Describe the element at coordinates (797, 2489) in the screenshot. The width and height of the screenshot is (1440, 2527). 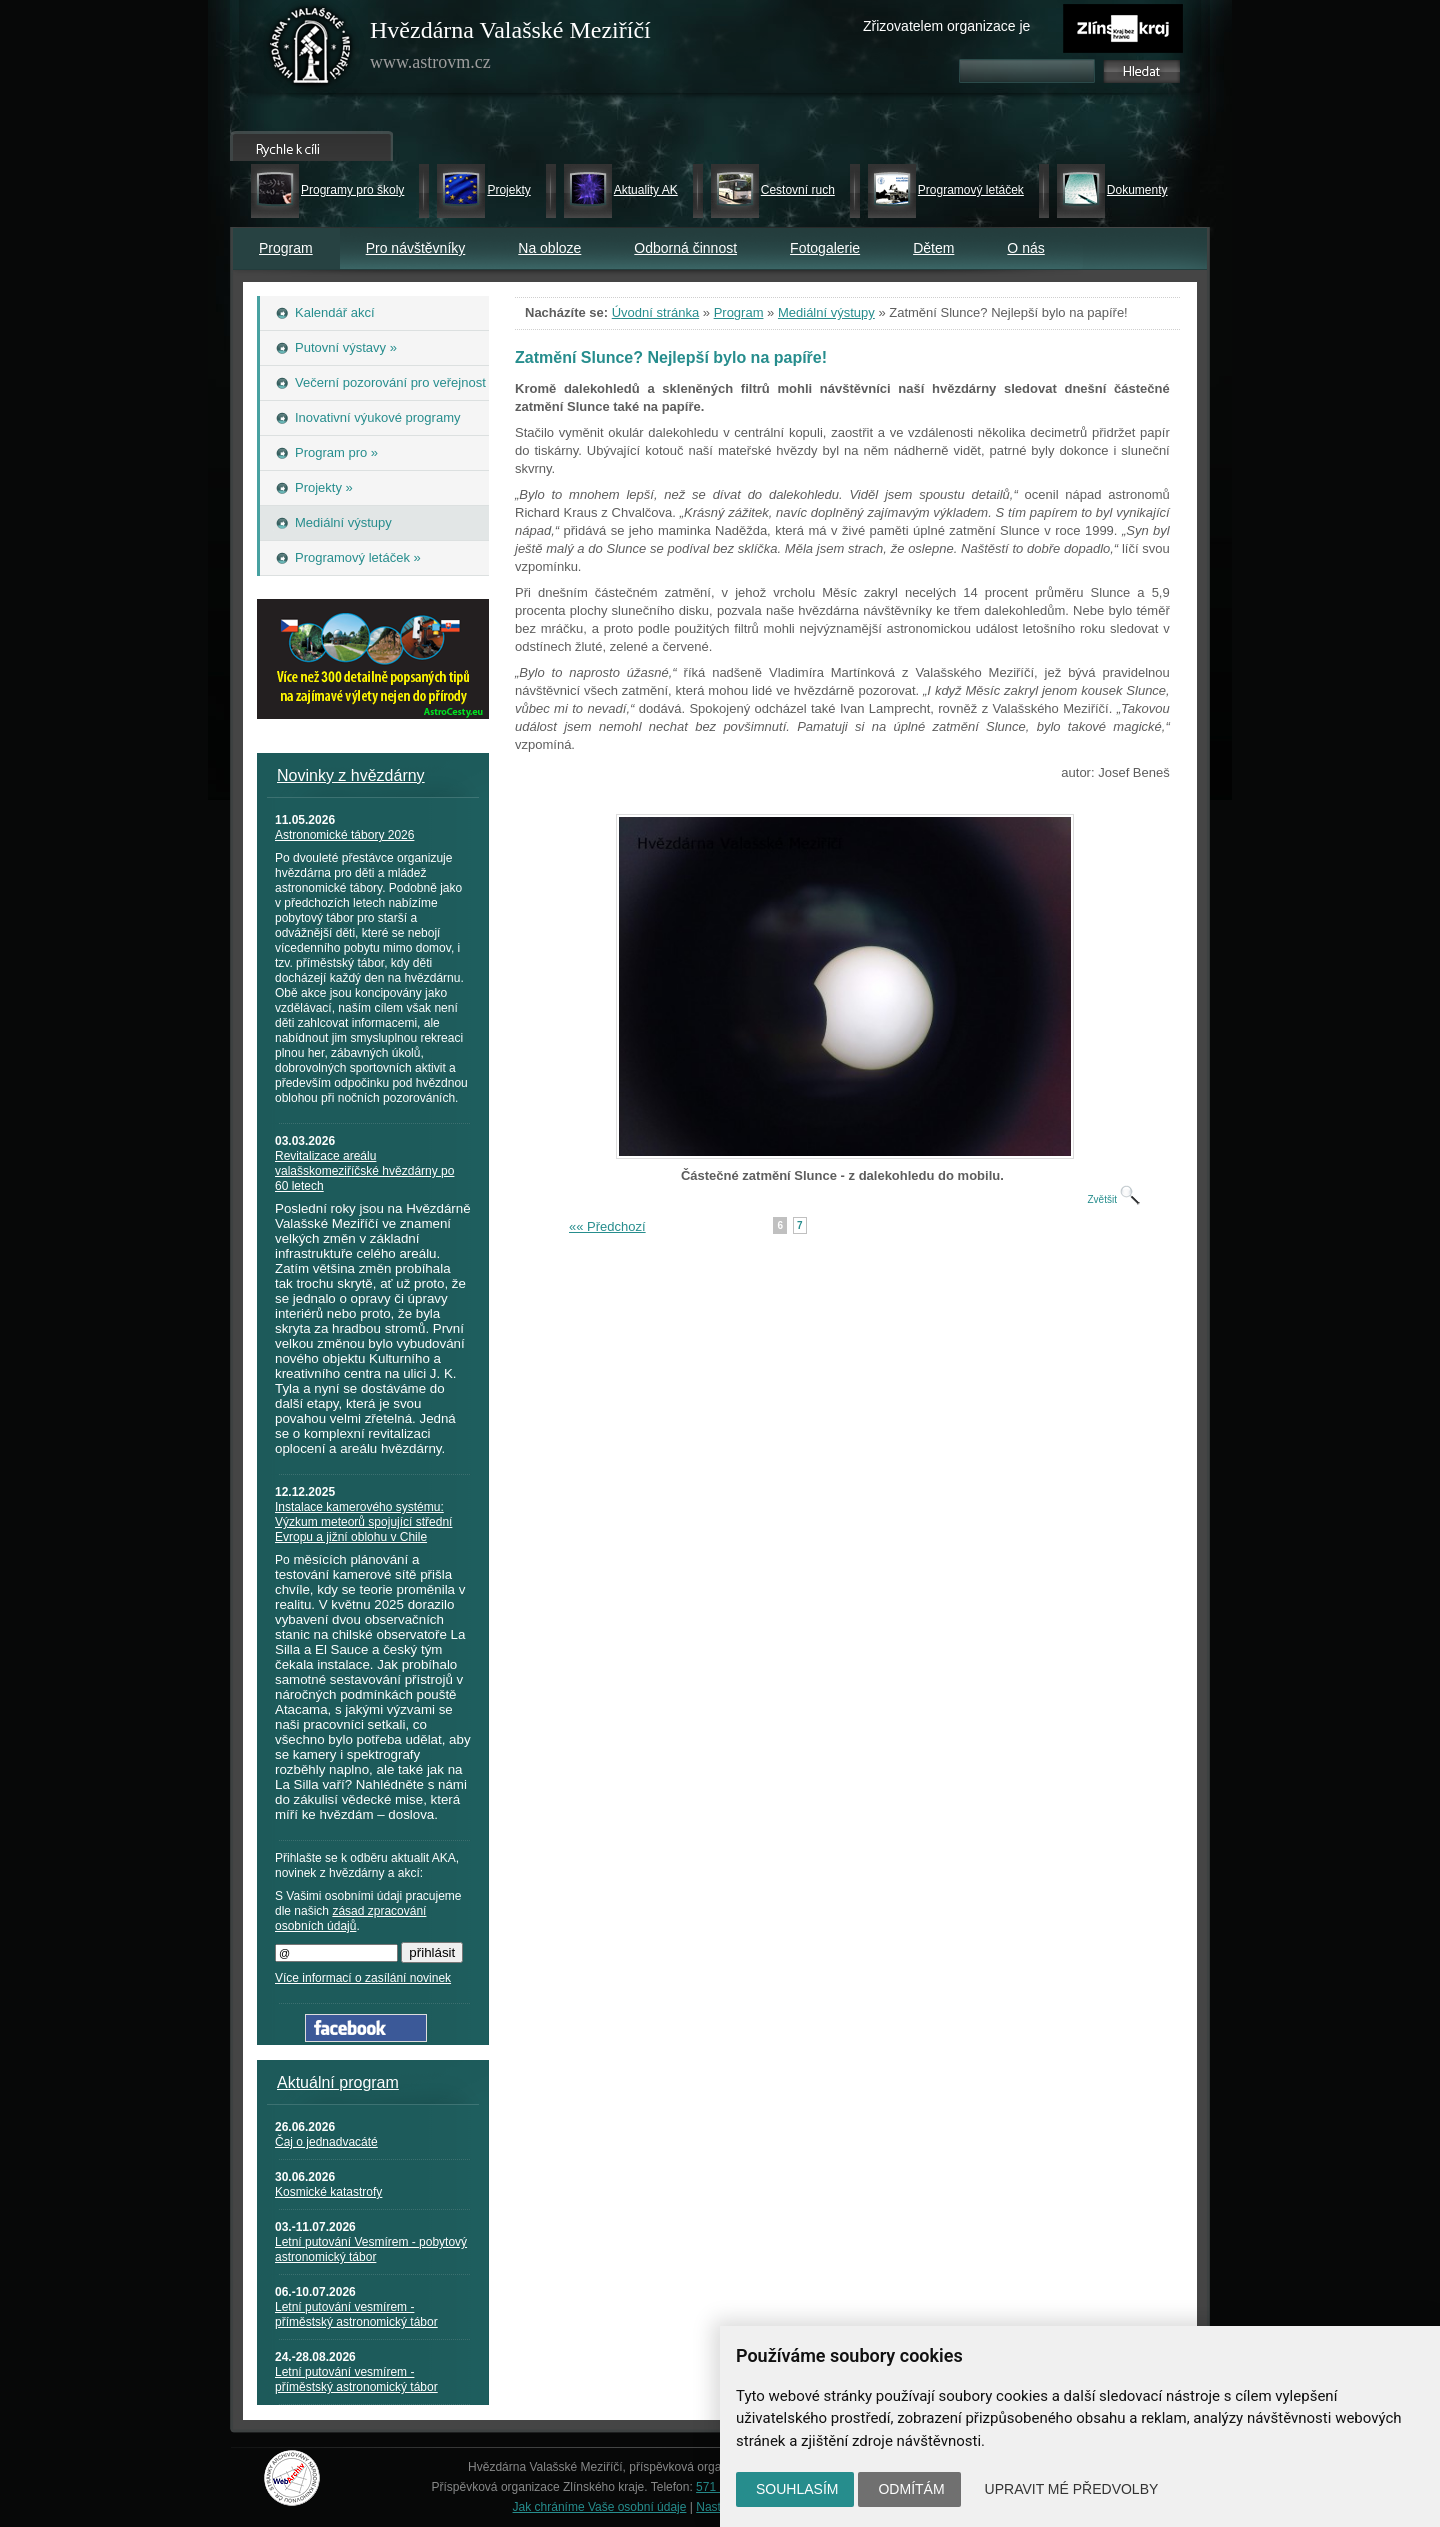
I see `Souhlasím [button]` at that location.